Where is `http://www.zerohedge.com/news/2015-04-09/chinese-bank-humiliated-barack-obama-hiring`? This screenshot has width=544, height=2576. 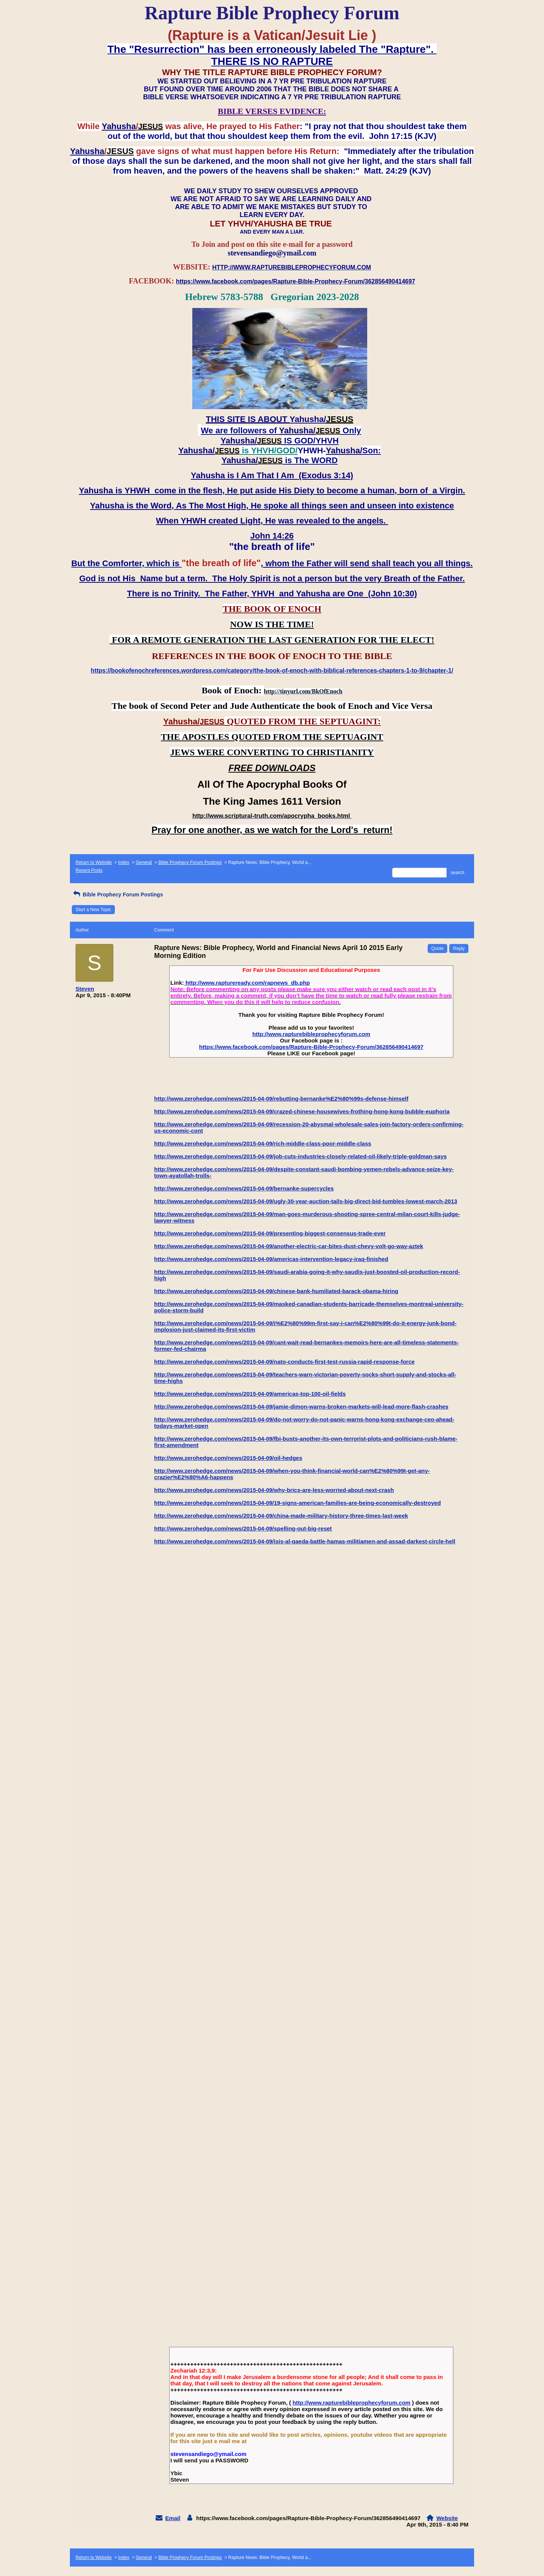 http://www.zerohedge.com/news/2015-04-09/chinese-bank-humiliated-barack-obama-hiring is located at coordinates (276, 1291).